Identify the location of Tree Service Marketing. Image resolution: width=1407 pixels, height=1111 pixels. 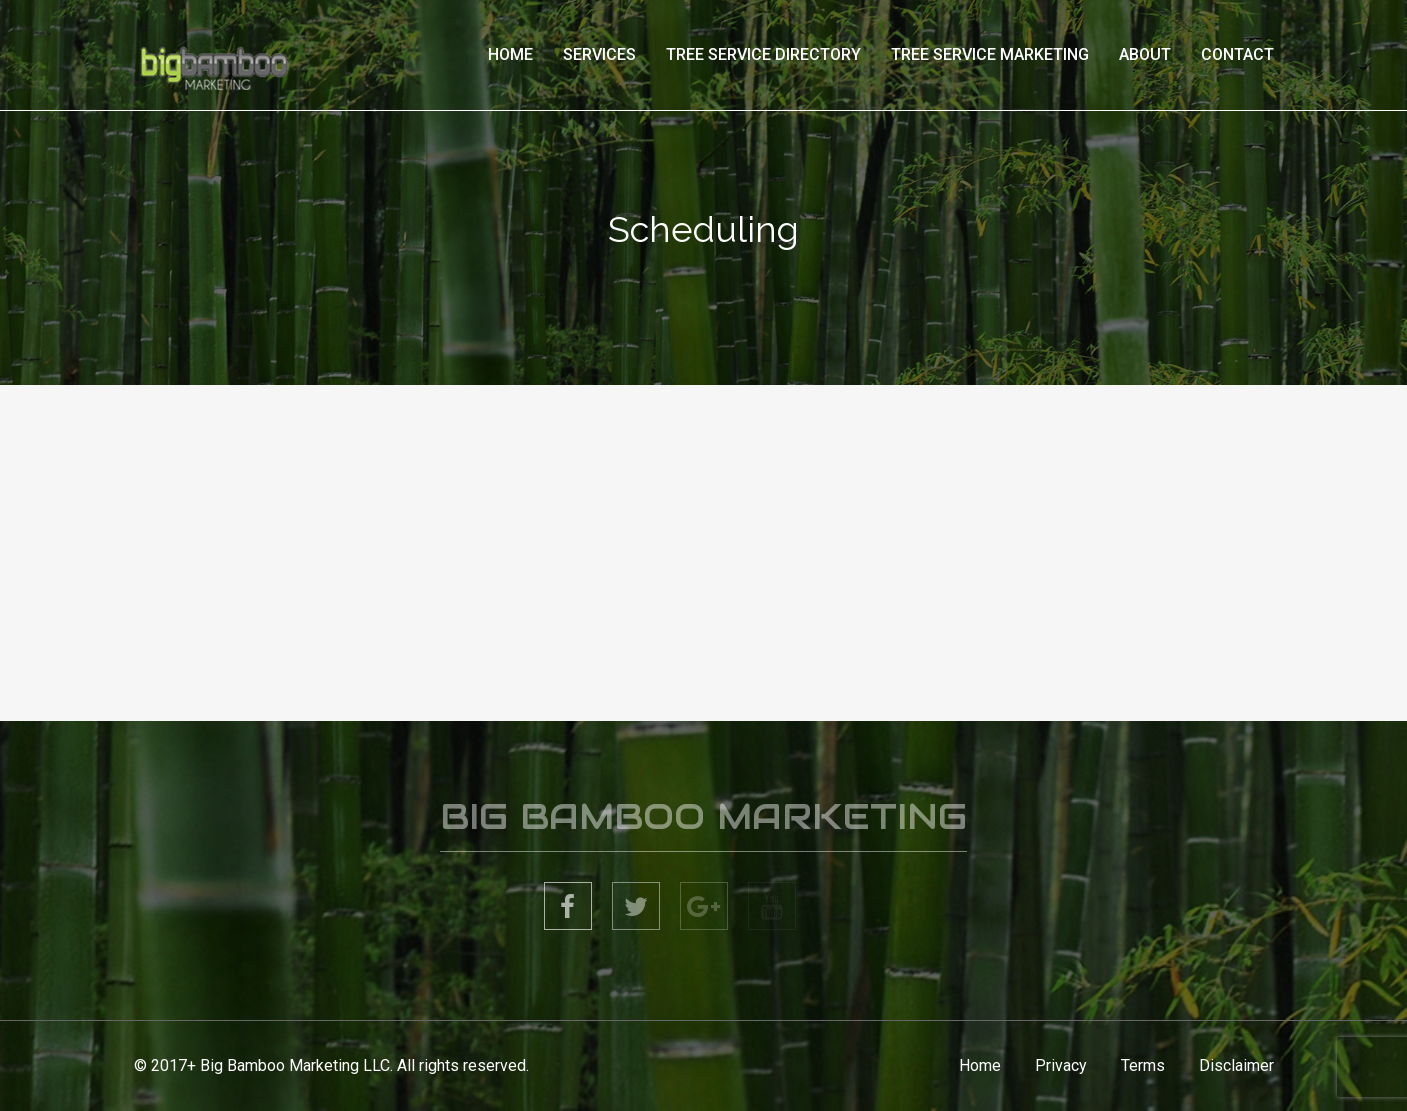
(990, 54).